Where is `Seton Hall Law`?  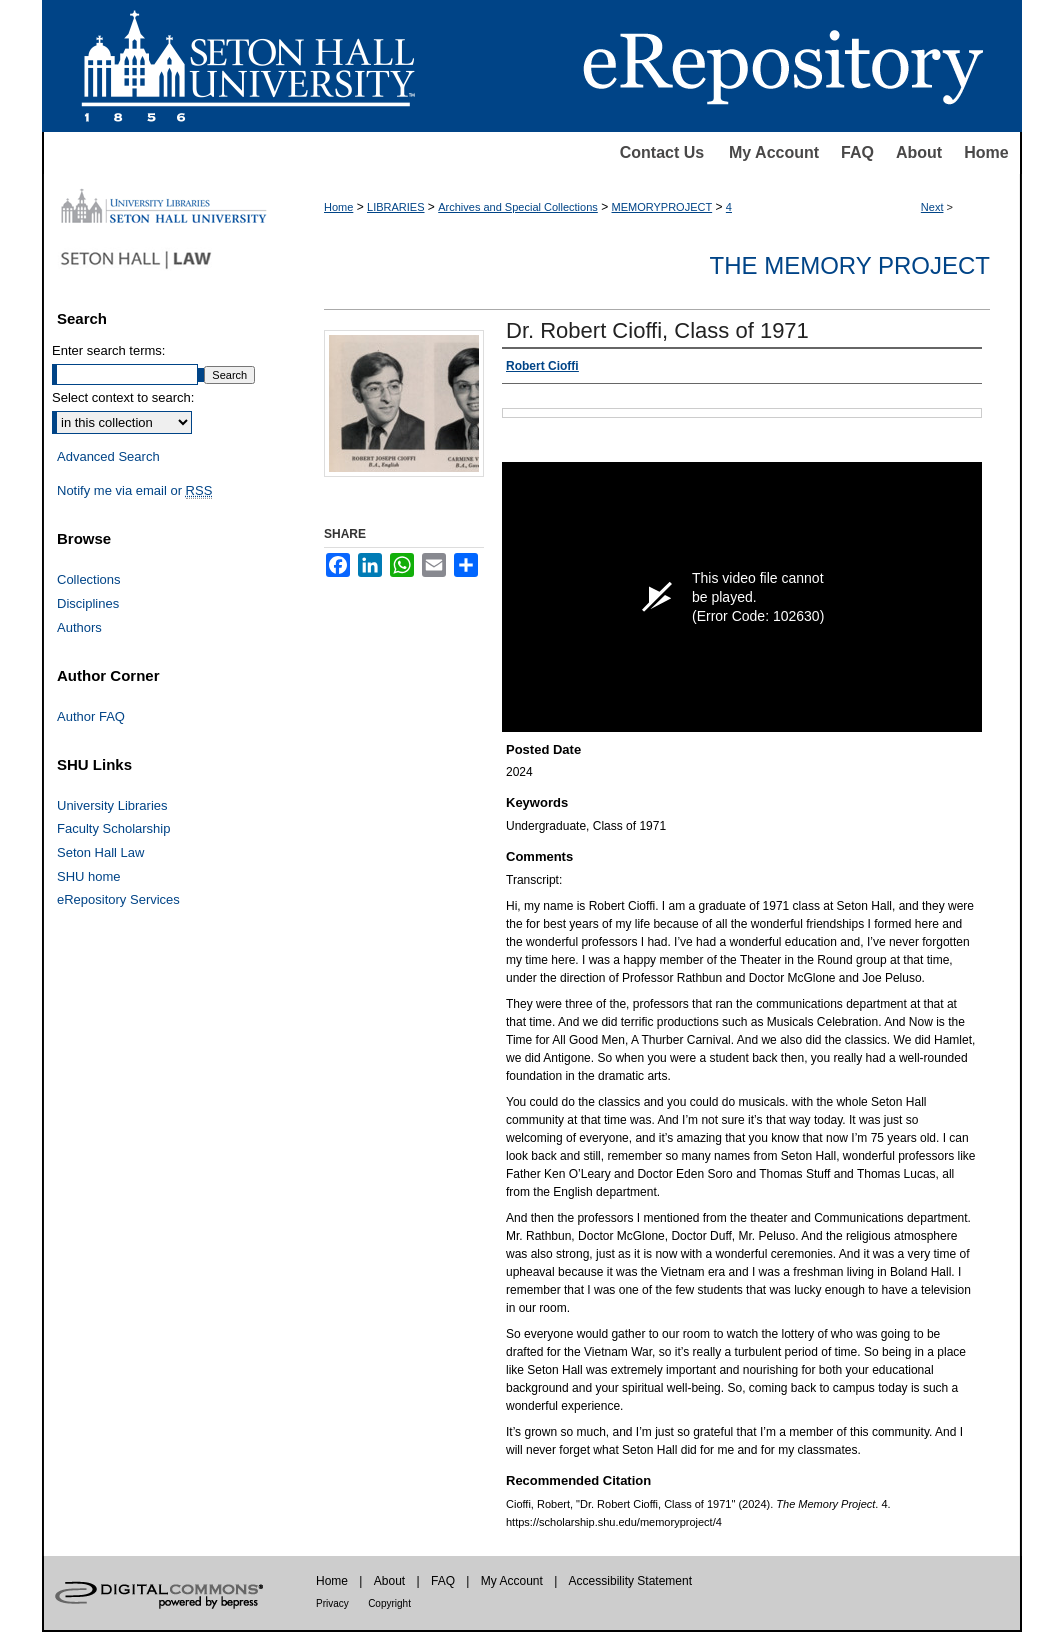
Seton Hall Law is located at coordinates (100, 852).